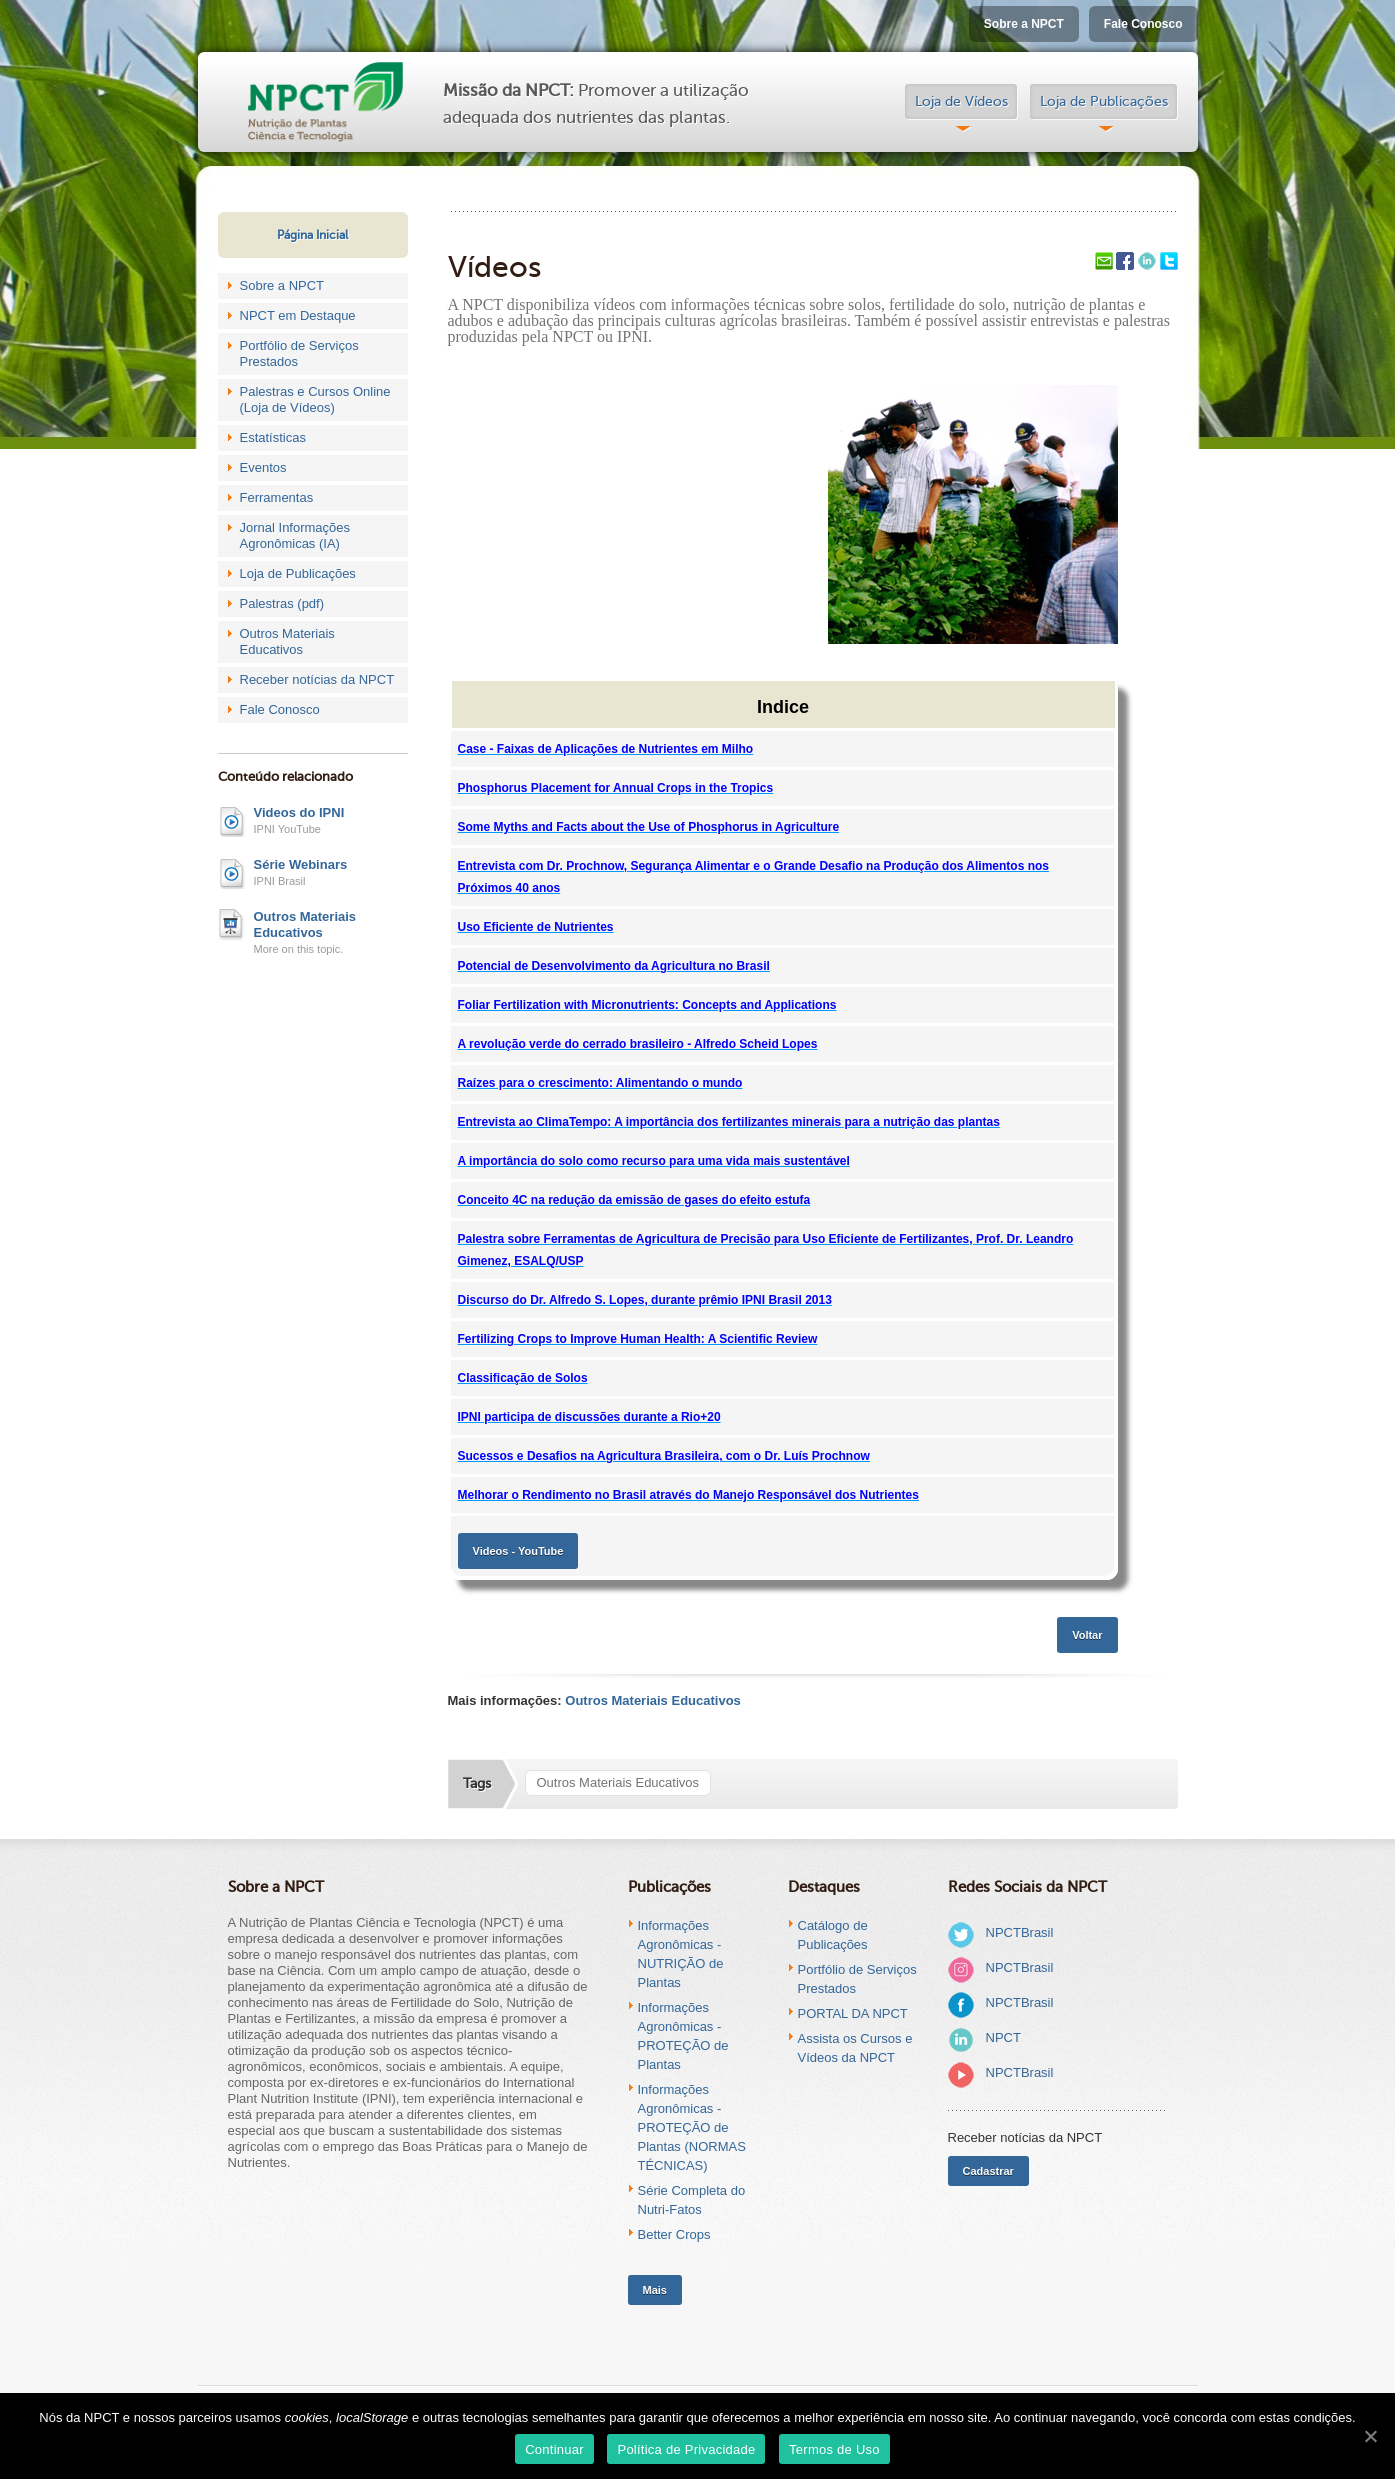  What do you see at coordinates (681, 1954) in the screenshot?
I see `Informações Agronômicas - NUTRIÇÃO de Plantas` at bounding box center [681, 1954].